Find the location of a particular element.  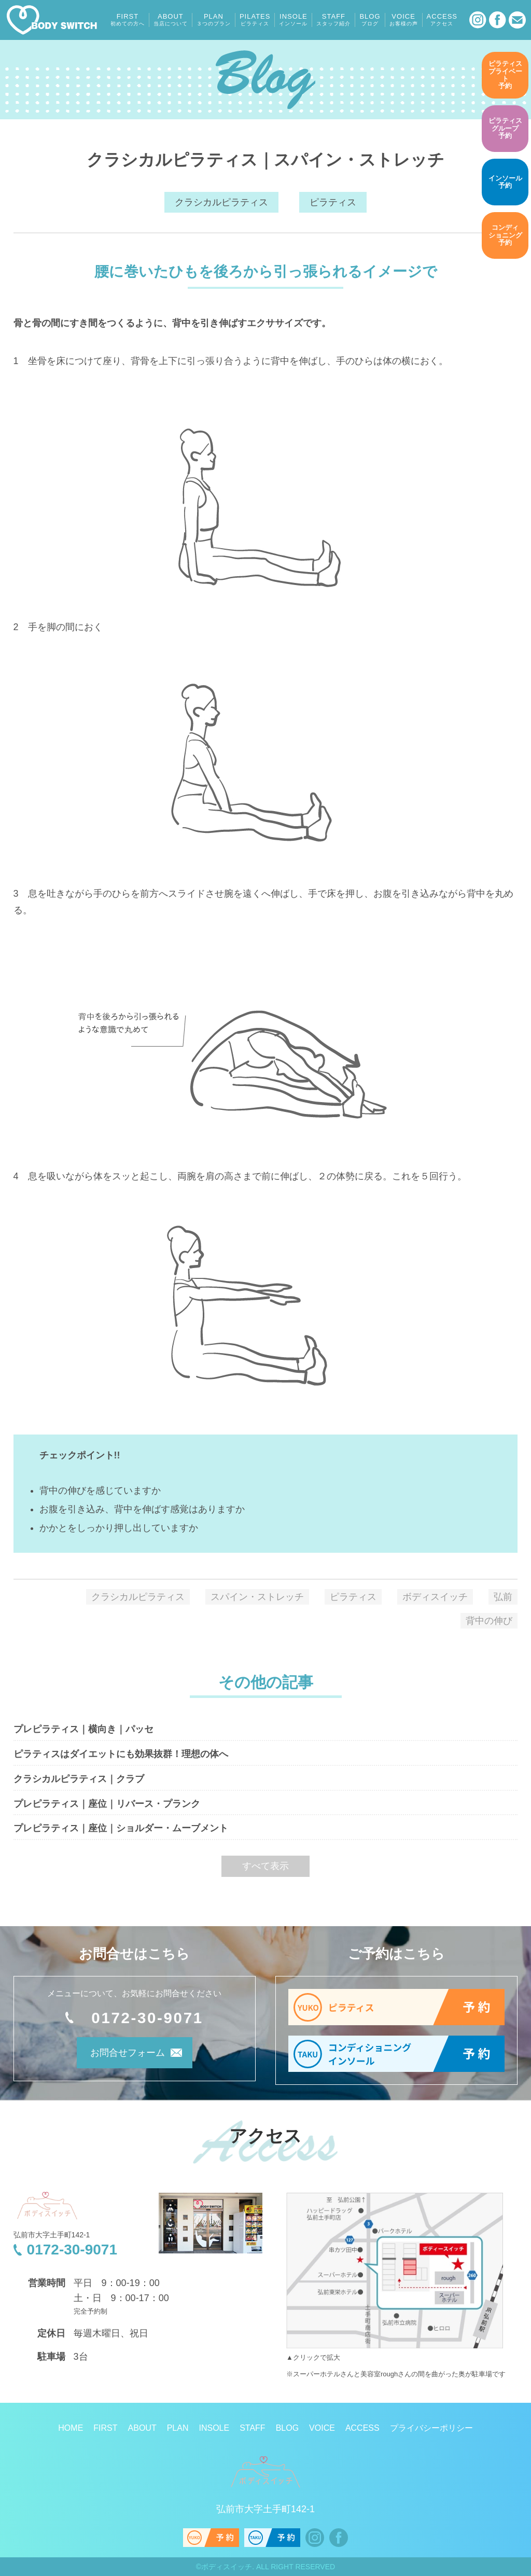

VOICE is located at coordinates (403, 19).